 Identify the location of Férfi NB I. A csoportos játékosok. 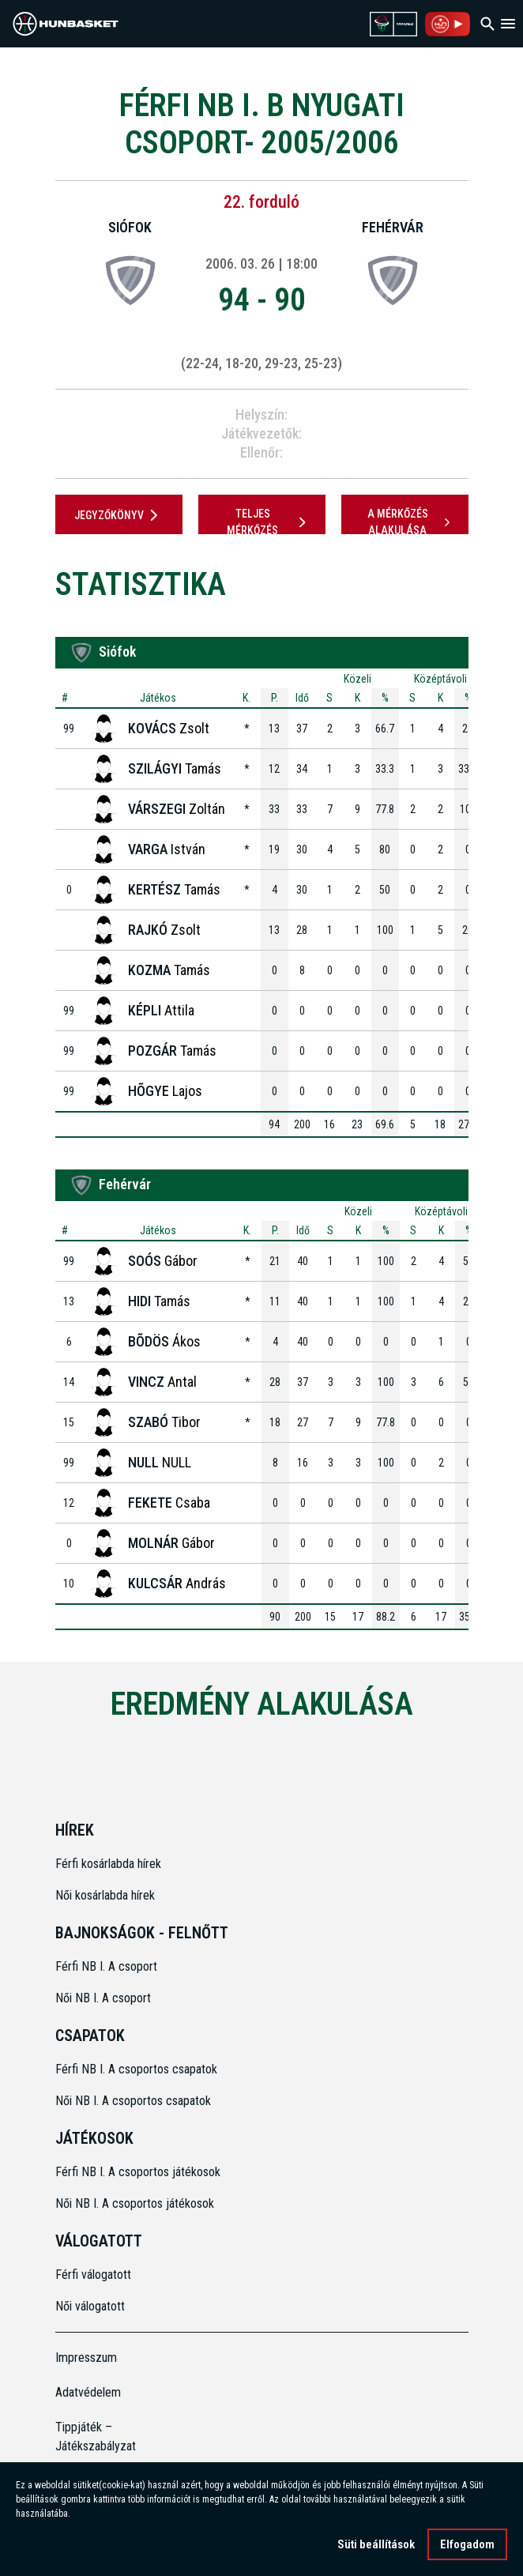
(137, 2171).